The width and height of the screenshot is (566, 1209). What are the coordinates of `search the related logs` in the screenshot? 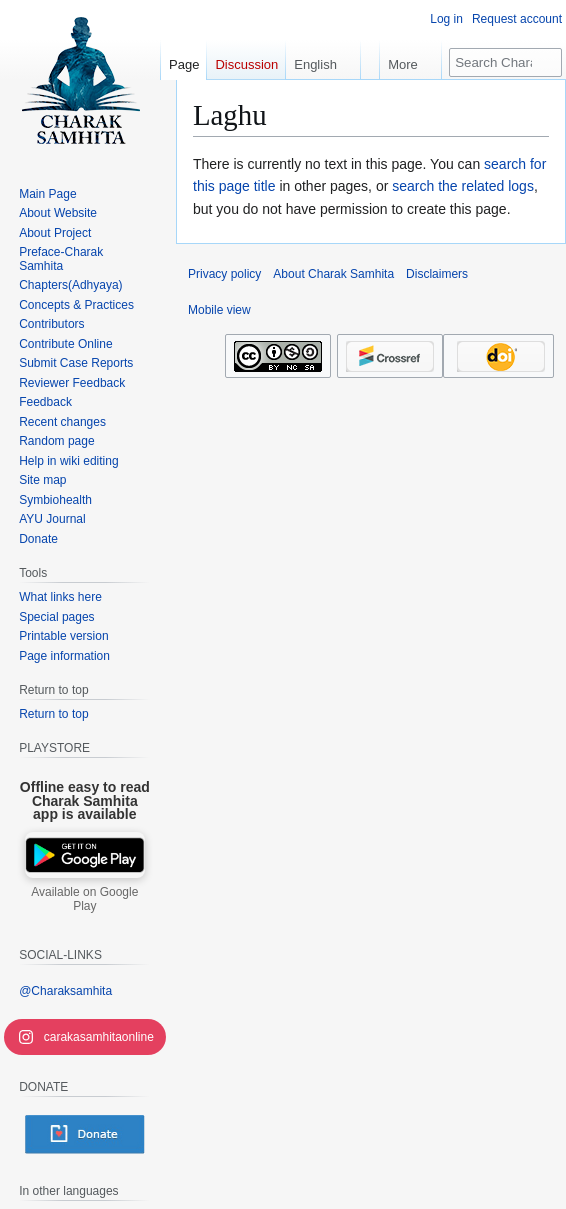 It's located at (463, 186).